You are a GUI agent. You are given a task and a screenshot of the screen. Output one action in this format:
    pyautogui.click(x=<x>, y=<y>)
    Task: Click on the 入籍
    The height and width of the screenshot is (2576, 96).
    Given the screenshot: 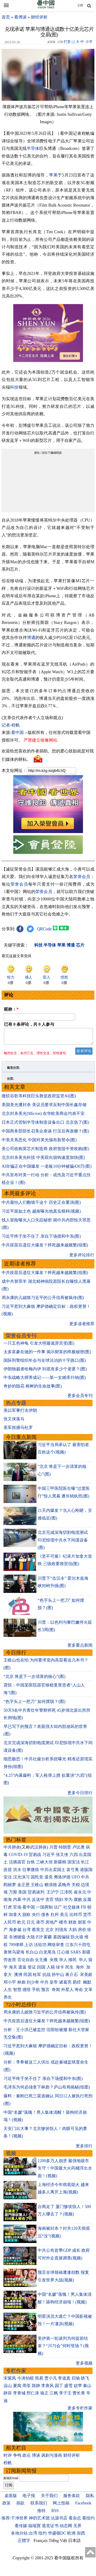 What is the action you would take?
    pyautogui.click(x=50, y=1970)
    